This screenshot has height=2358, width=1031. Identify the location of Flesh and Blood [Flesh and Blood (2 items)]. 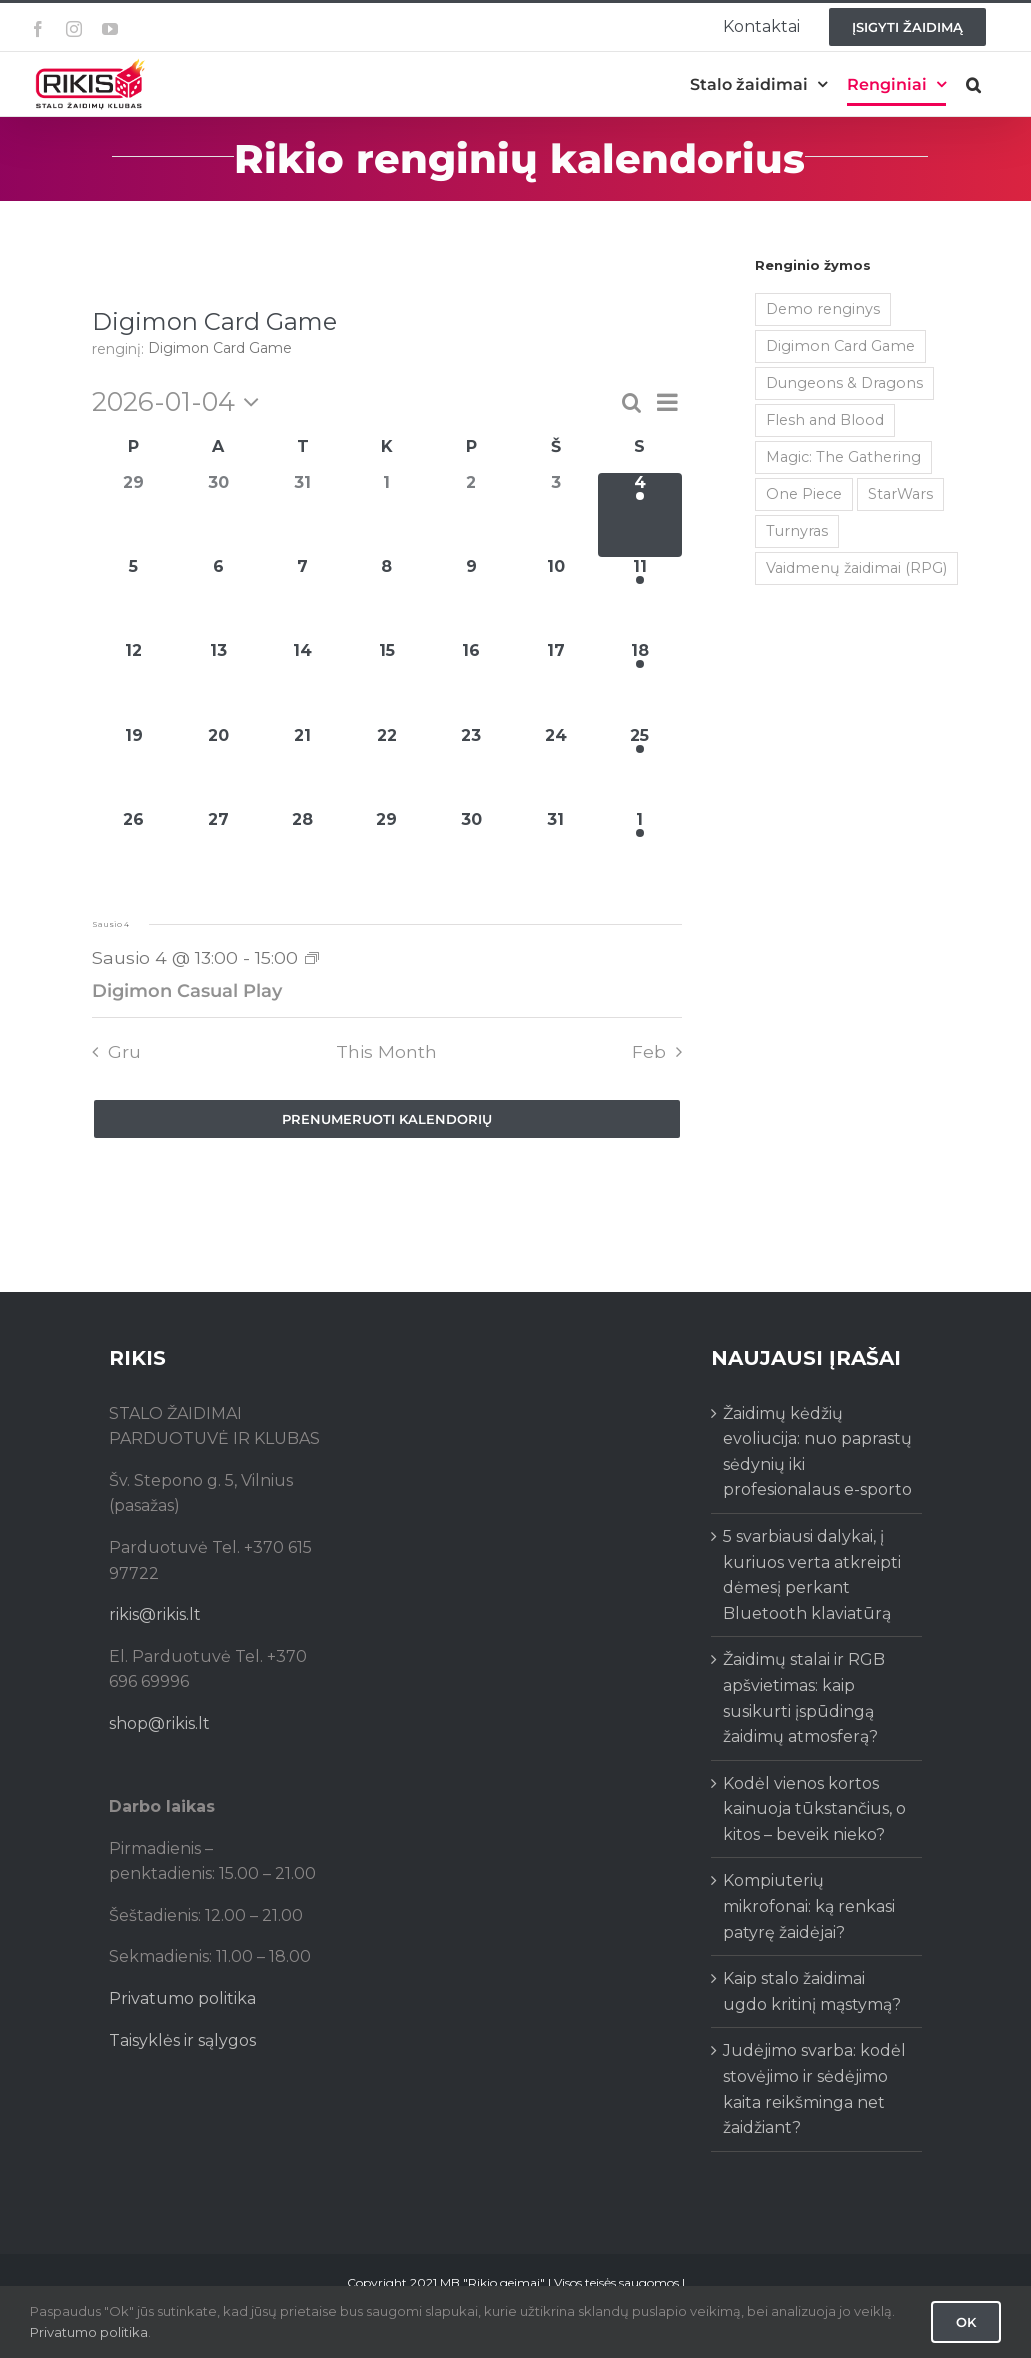
(825, 420).